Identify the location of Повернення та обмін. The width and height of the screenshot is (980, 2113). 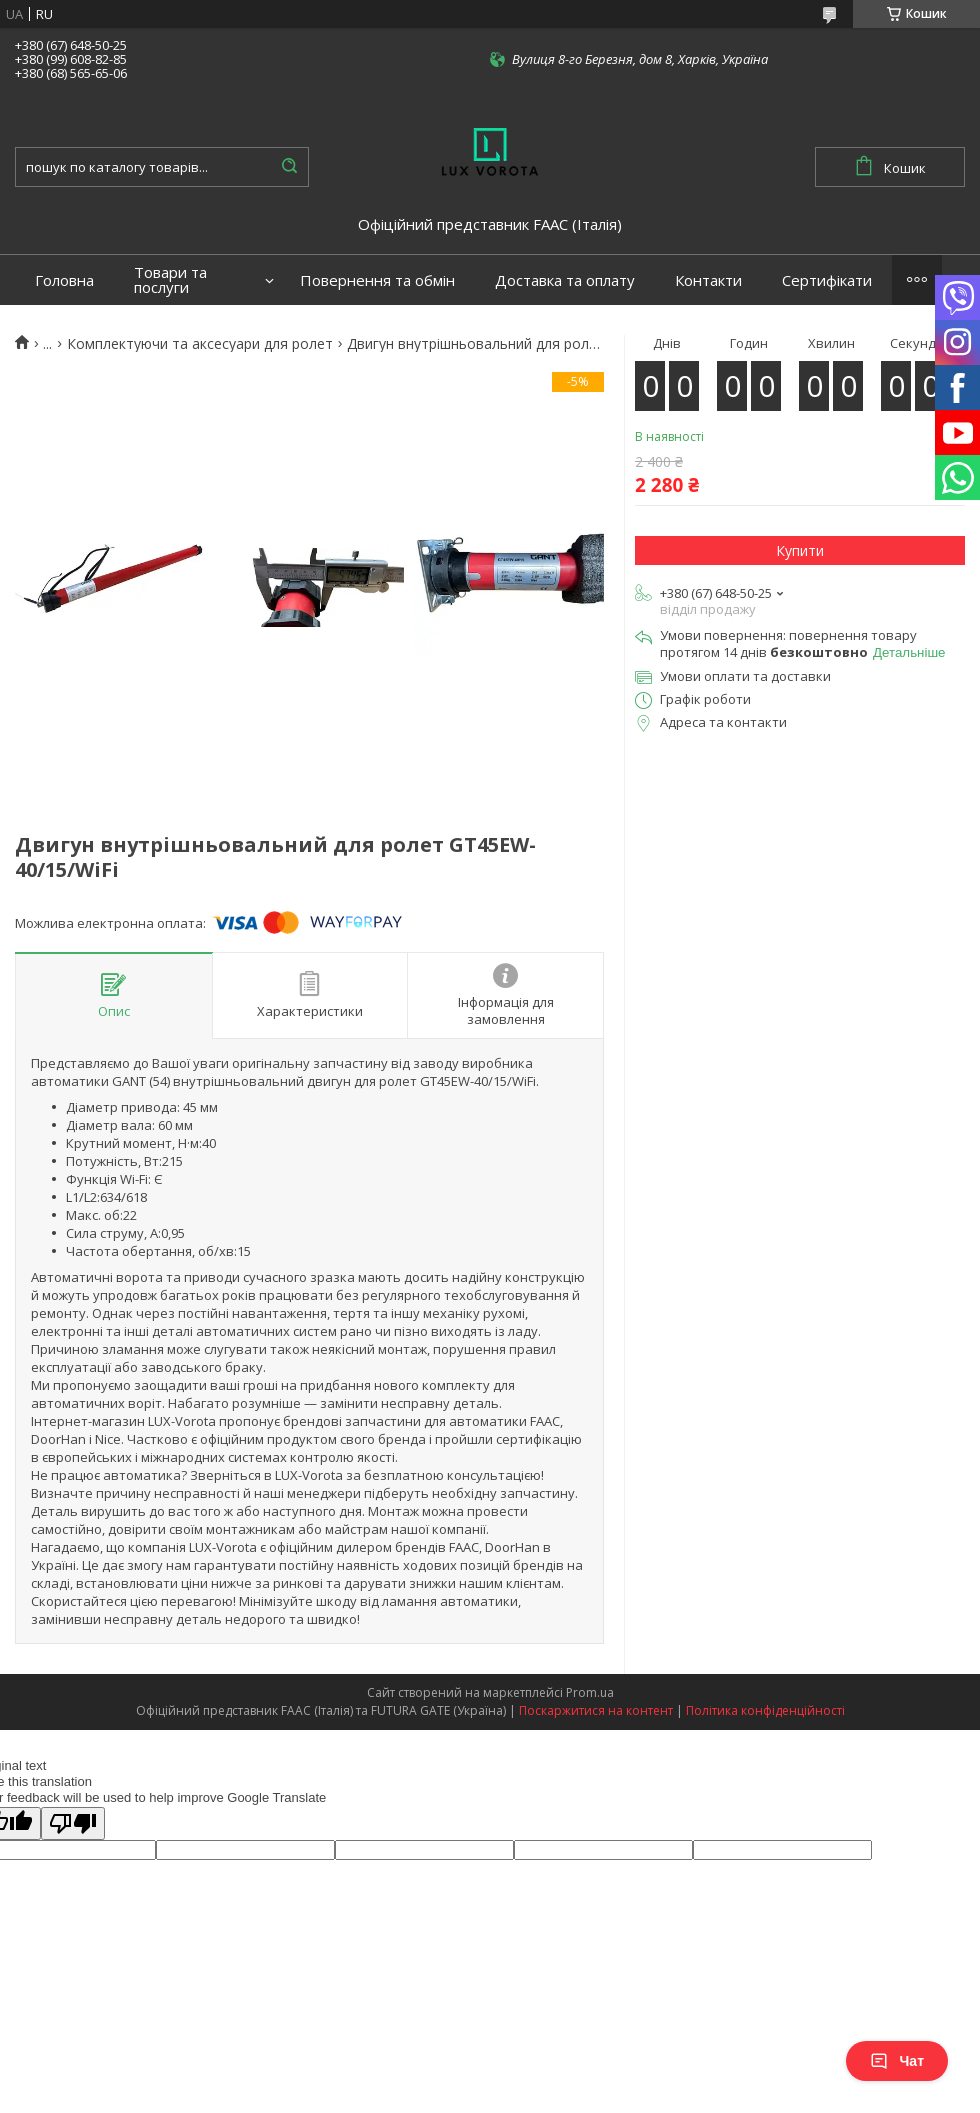
(377, 280).